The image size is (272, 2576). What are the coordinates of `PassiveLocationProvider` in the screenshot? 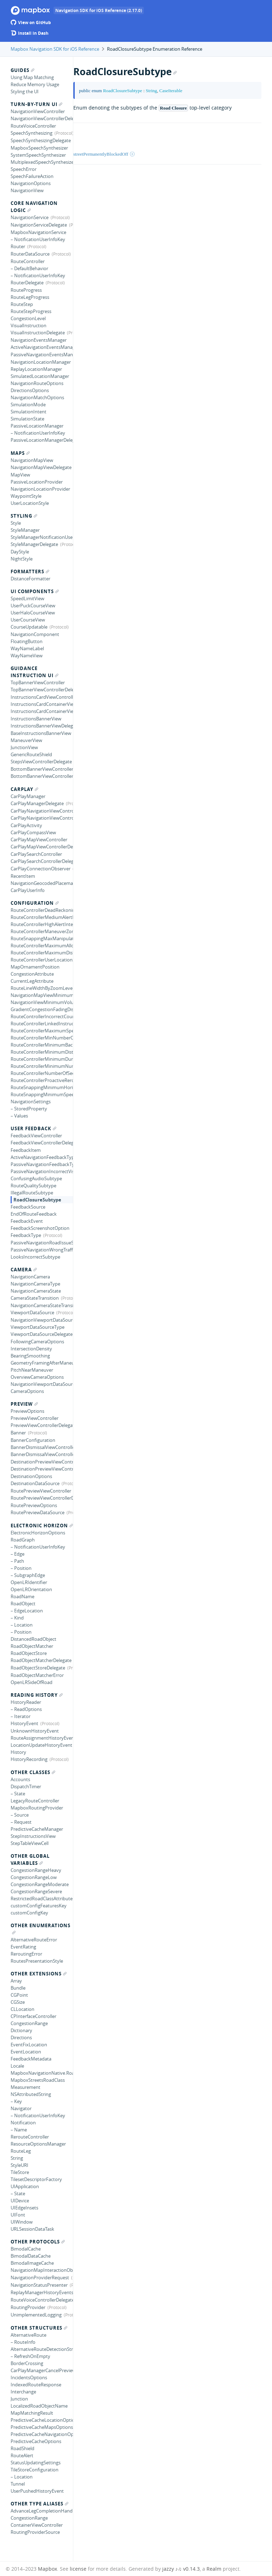 It's located at (37, 482).